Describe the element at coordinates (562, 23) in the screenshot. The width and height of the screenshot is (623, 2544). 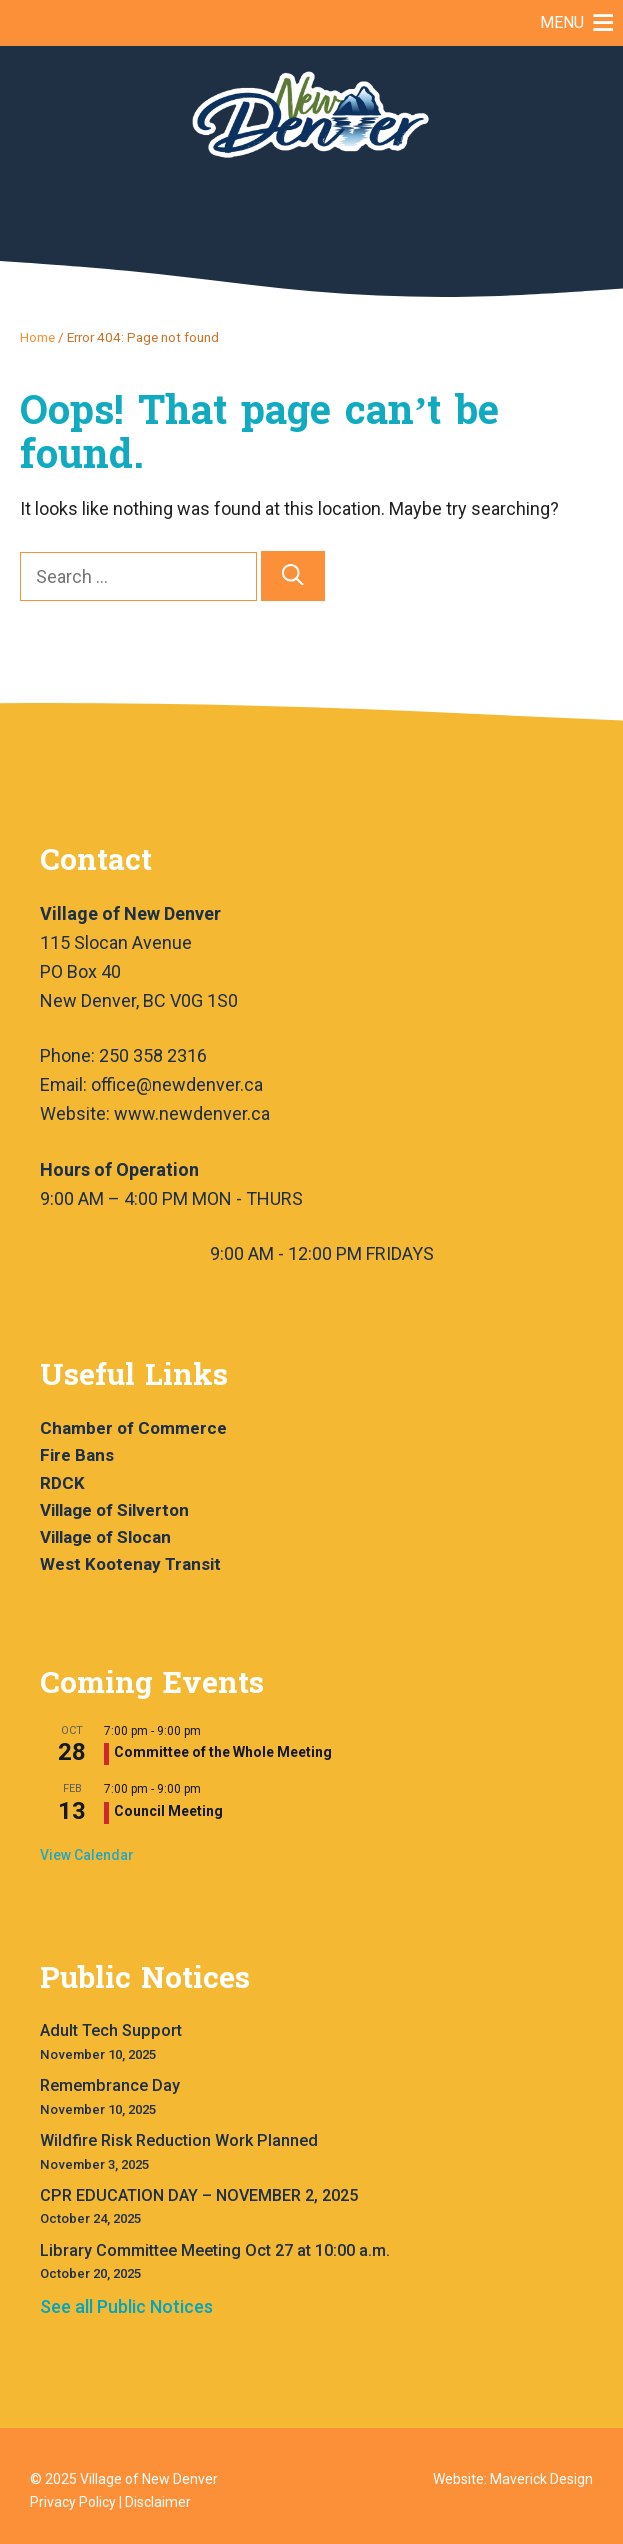
I see `[button]` at that location.